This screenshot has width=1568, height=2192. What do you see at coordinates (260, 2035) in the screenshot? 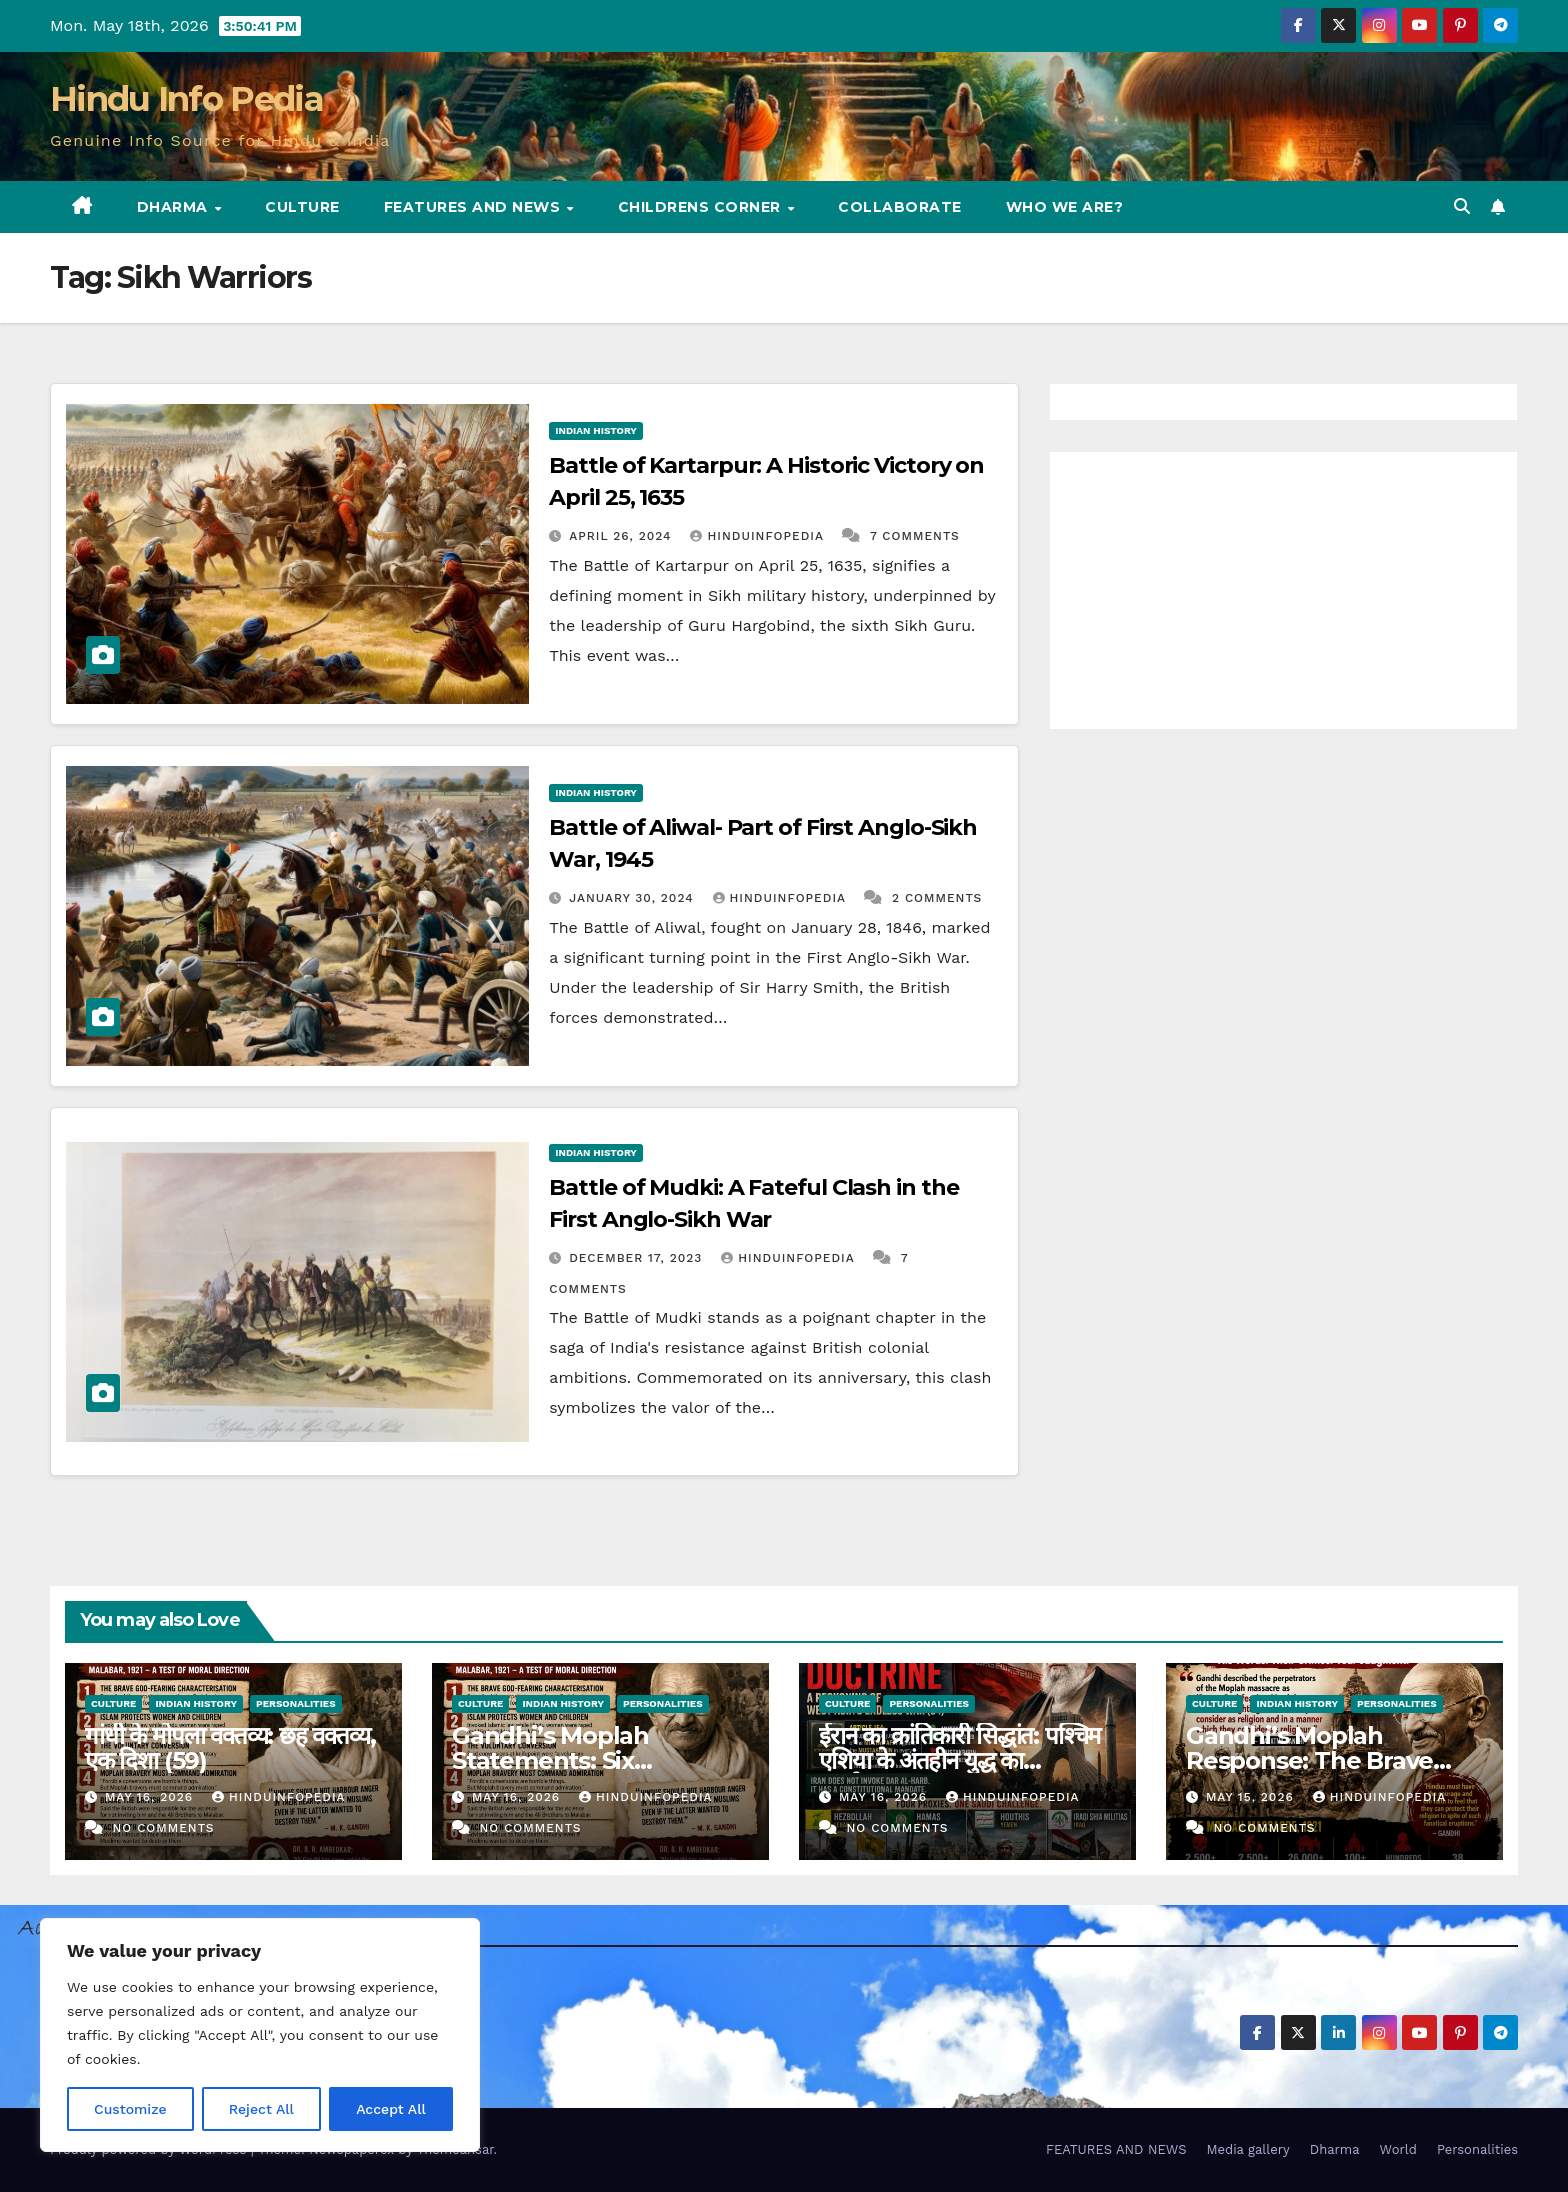
I see `[region]` at bounding box center [260, 2035].